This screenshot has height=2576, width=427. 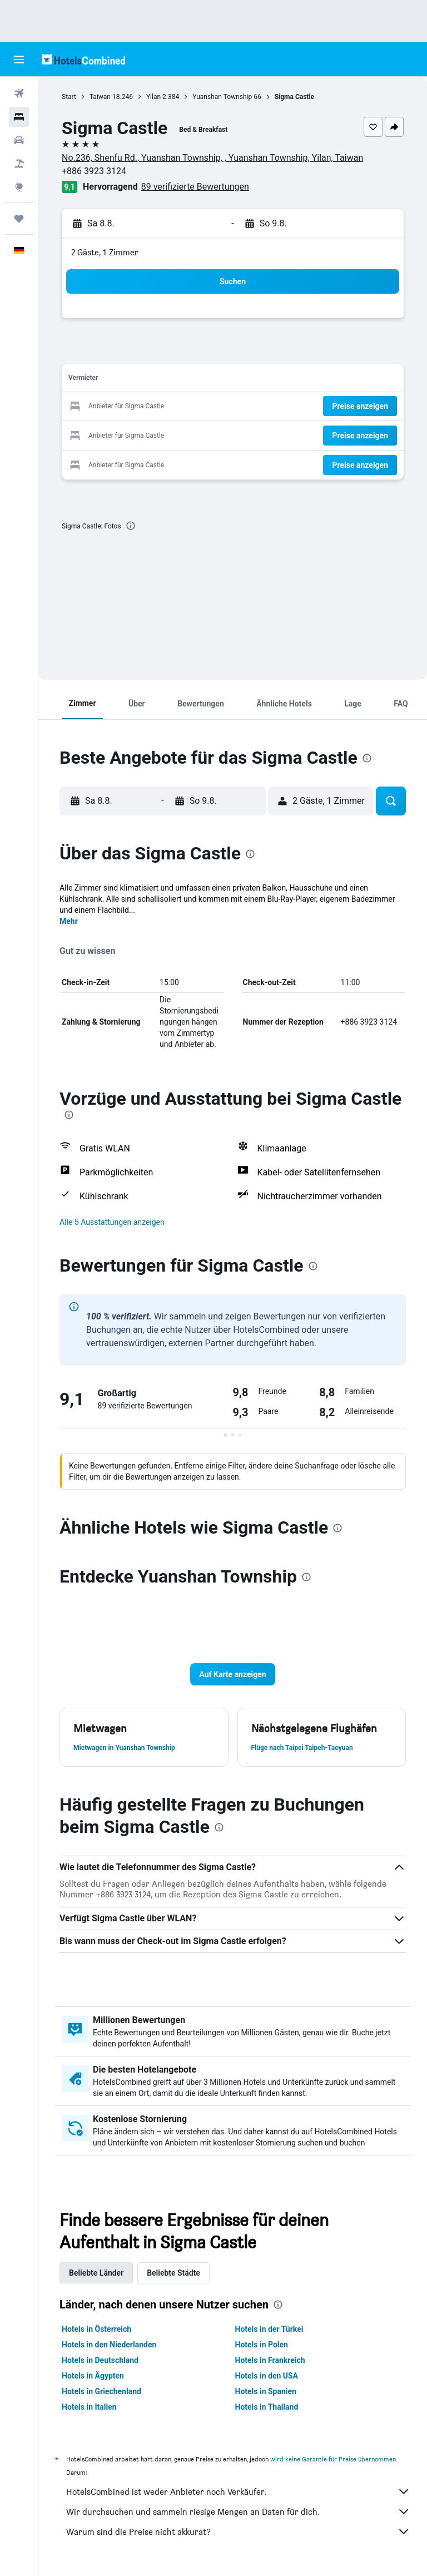 What do you see at coordinates (18, 187) in the screenshot?
I see `[Zu Explore]` at bounding box center [18, 187].